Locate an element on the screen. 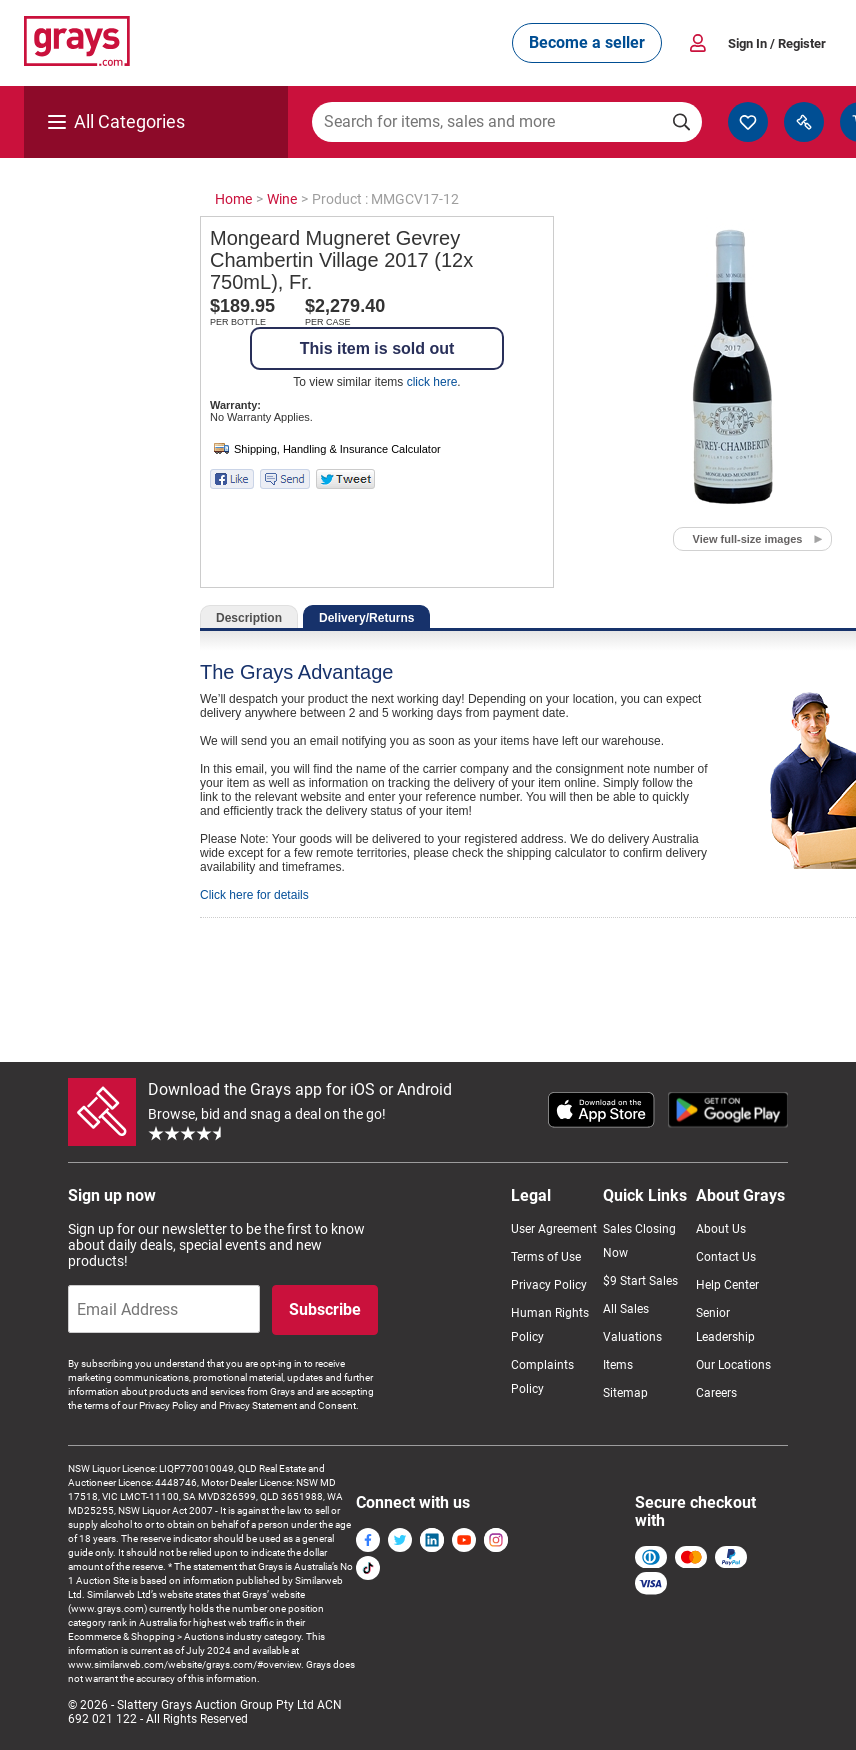  Click here for details is located at coordinates (254, 895).